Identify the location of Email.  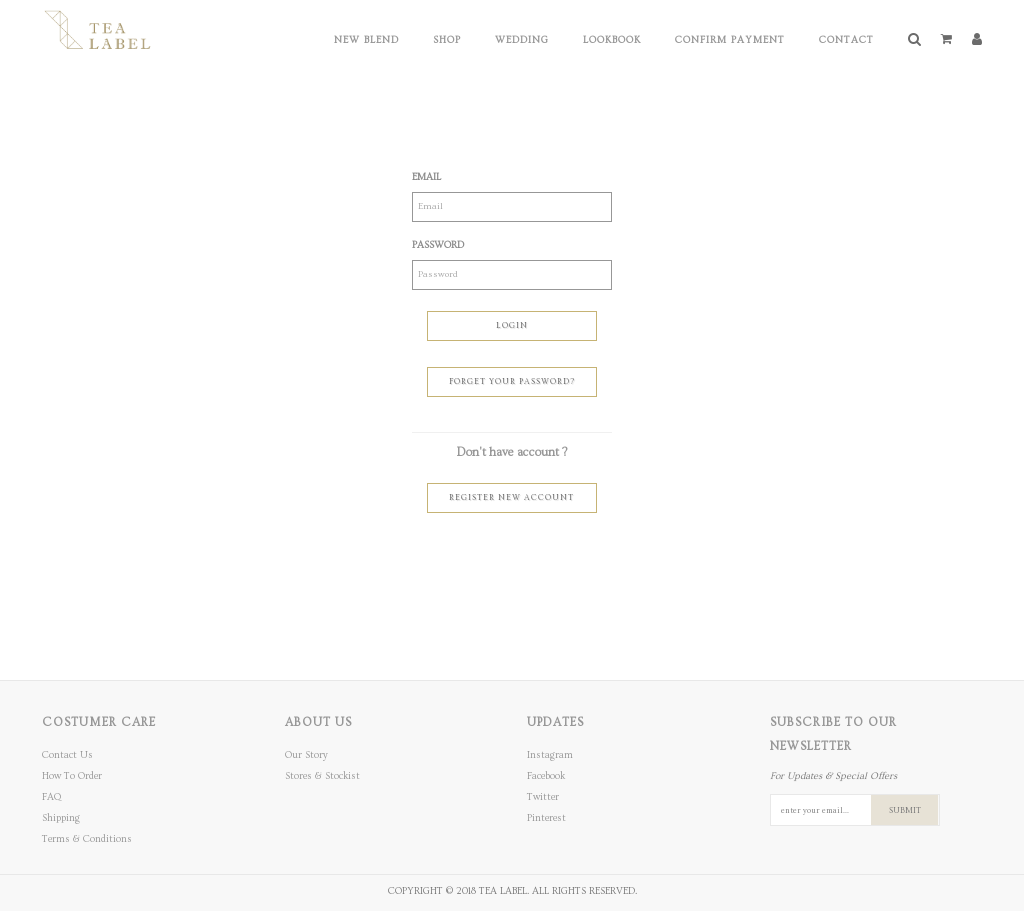
(426, 177).